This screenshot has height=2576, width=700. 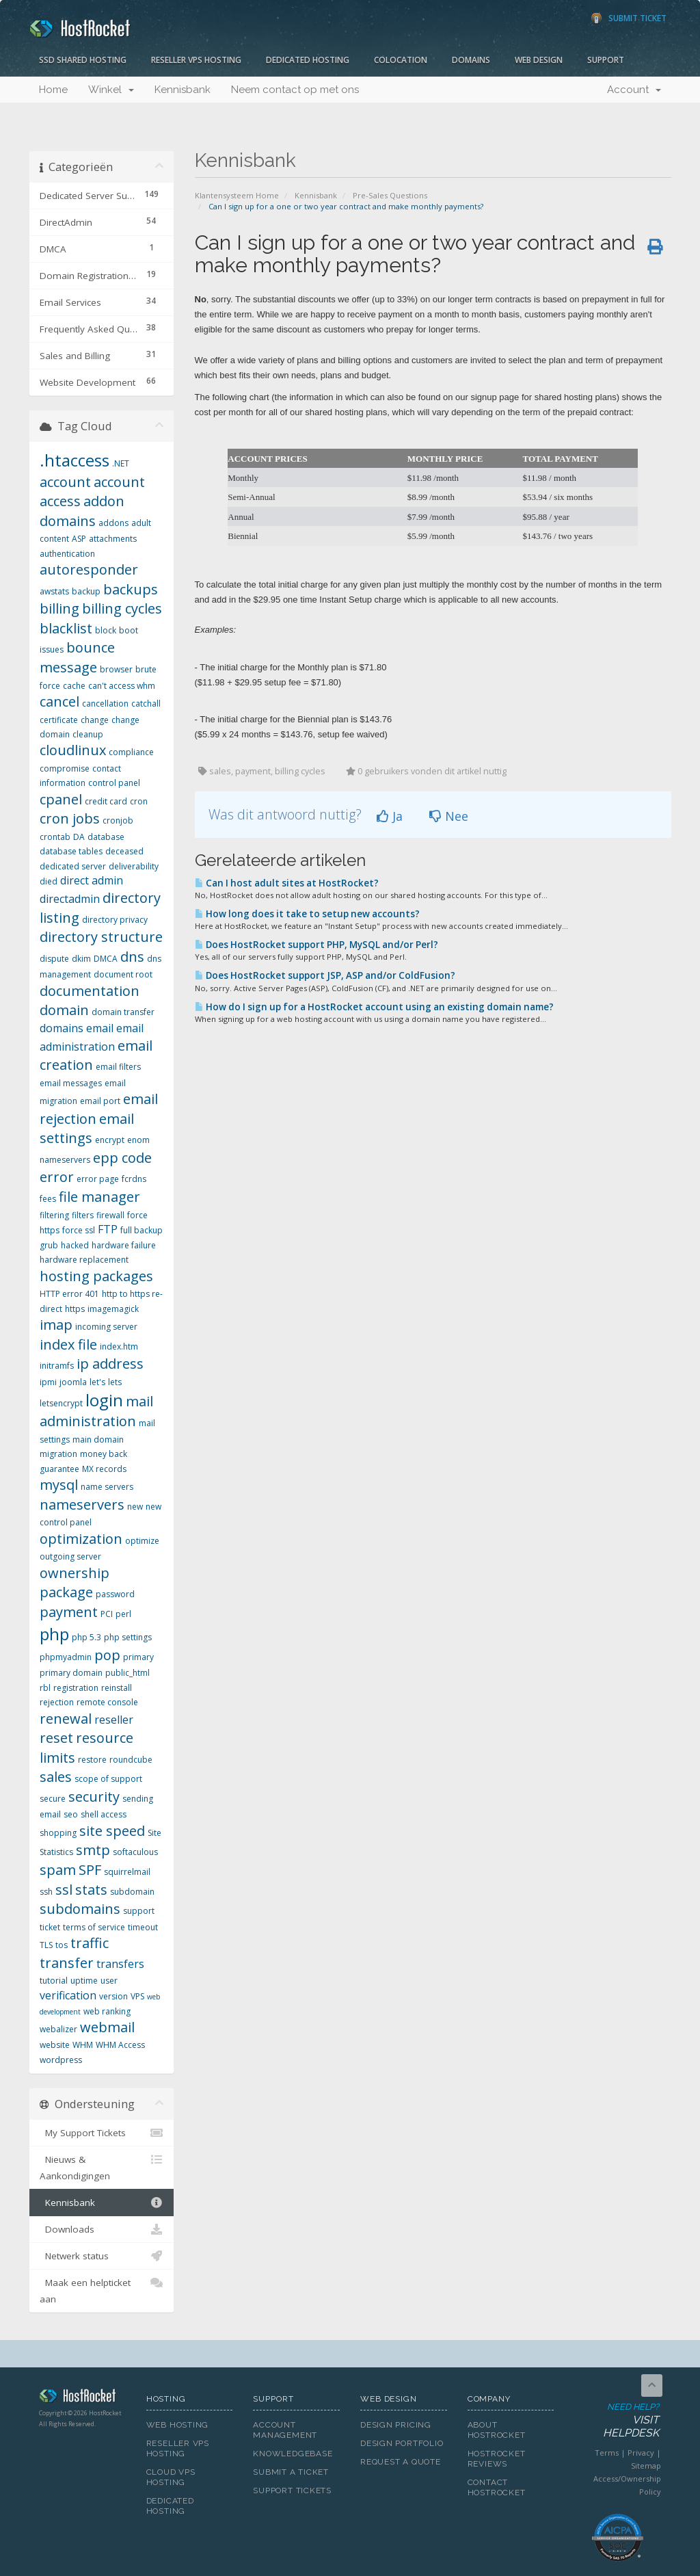 I want to click on timeout, so click(x=143, y=1927).